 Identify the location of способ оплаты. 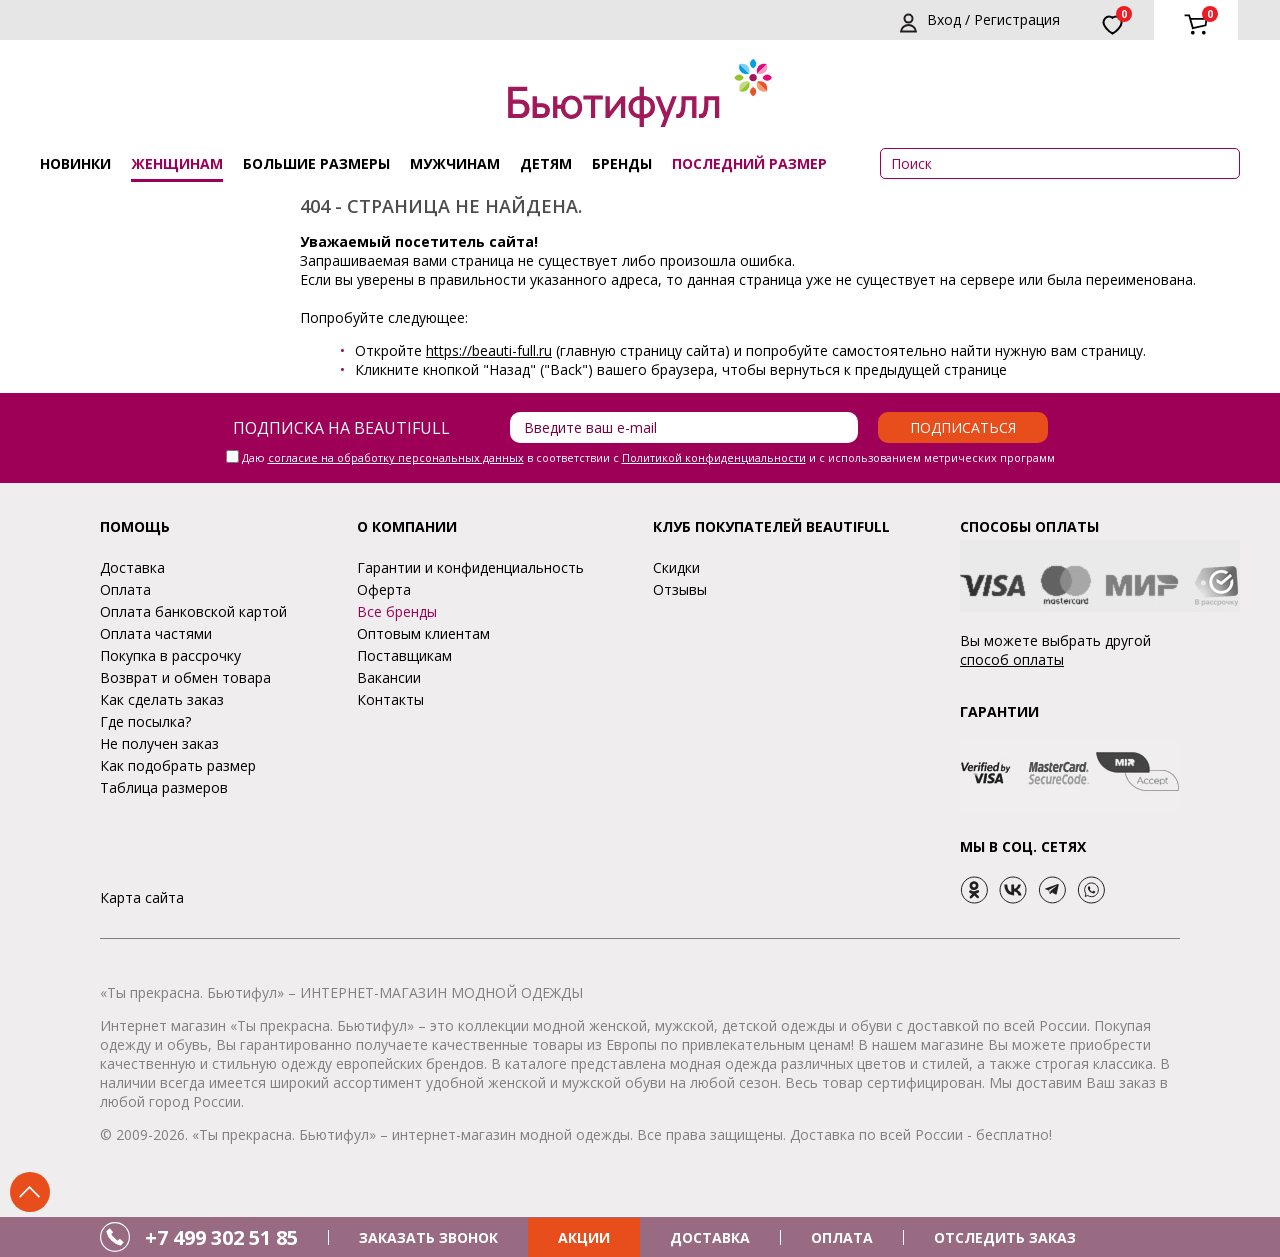
(1012, 659).